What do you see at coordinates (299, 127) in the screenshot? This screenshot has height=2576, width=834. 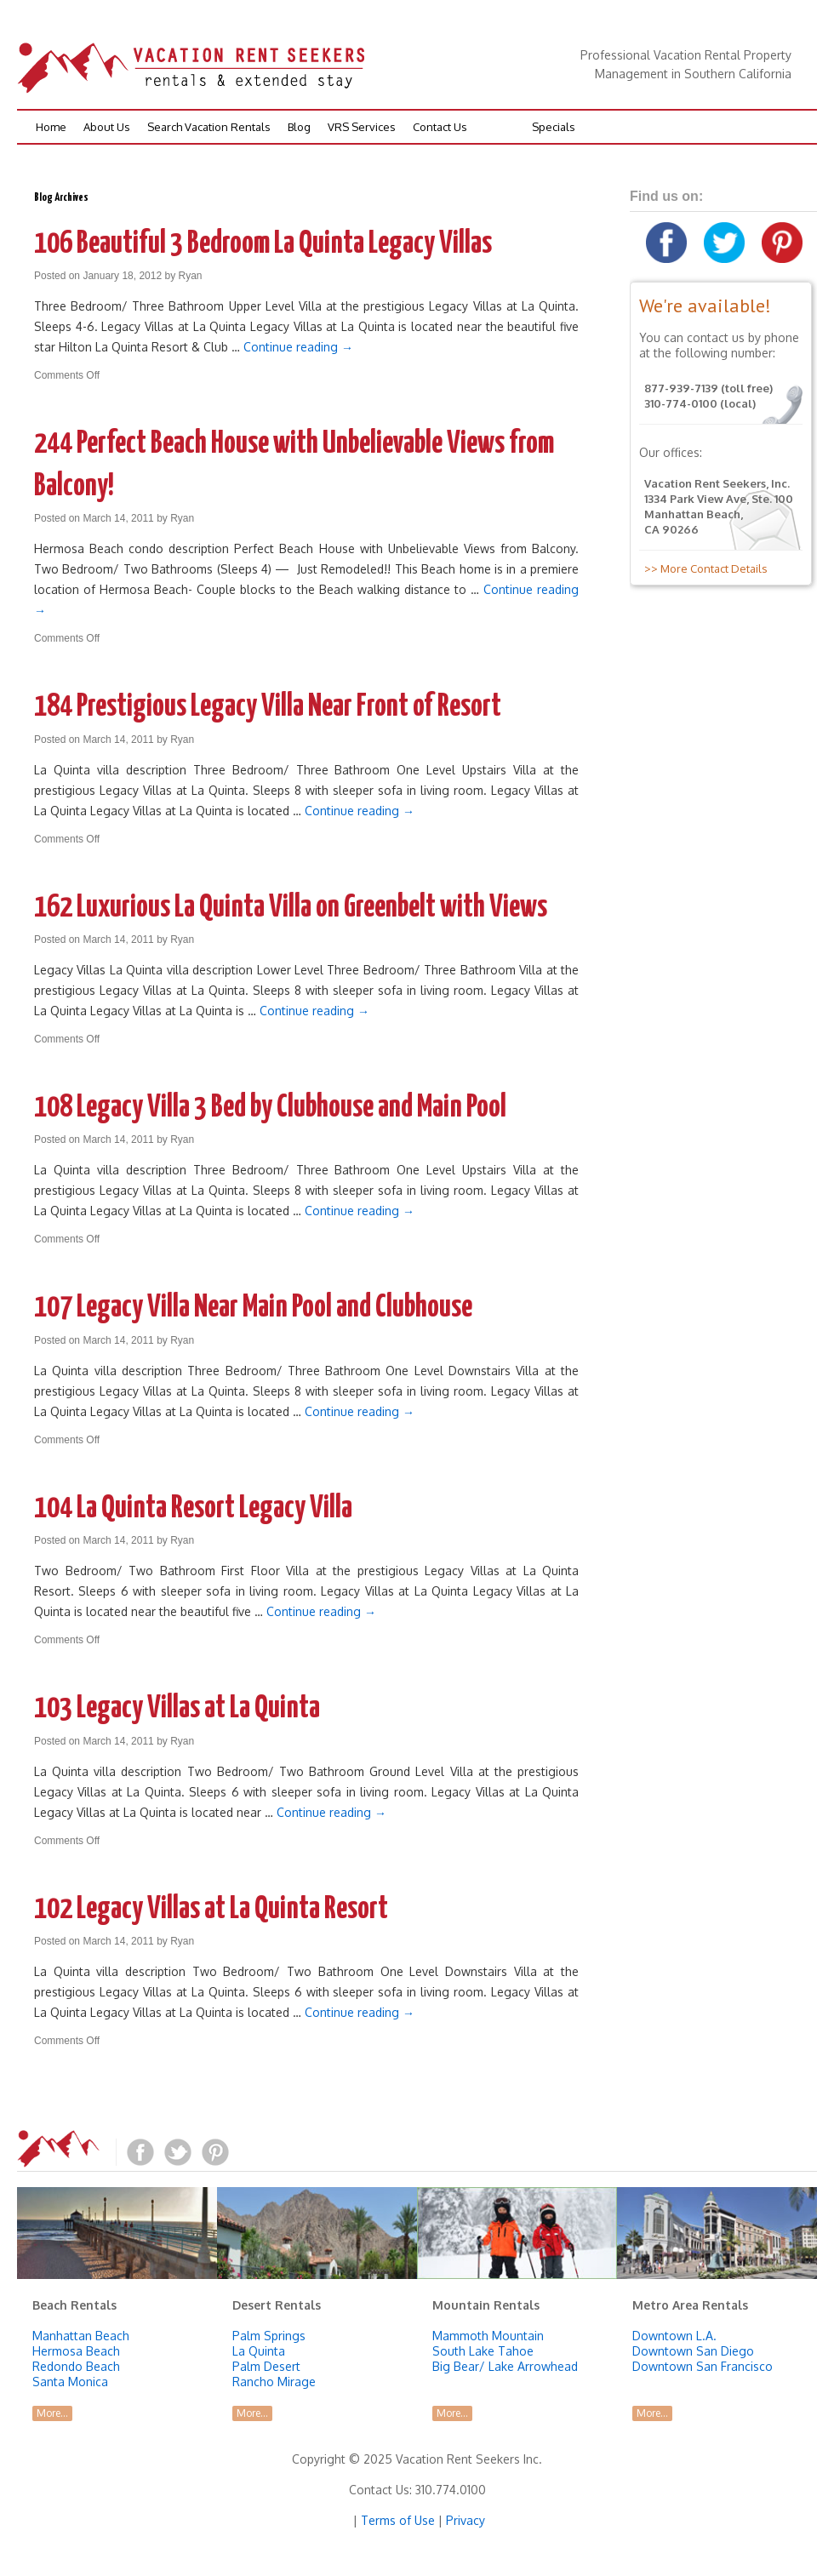 I see `Blog` at bounding box center [299, 127].